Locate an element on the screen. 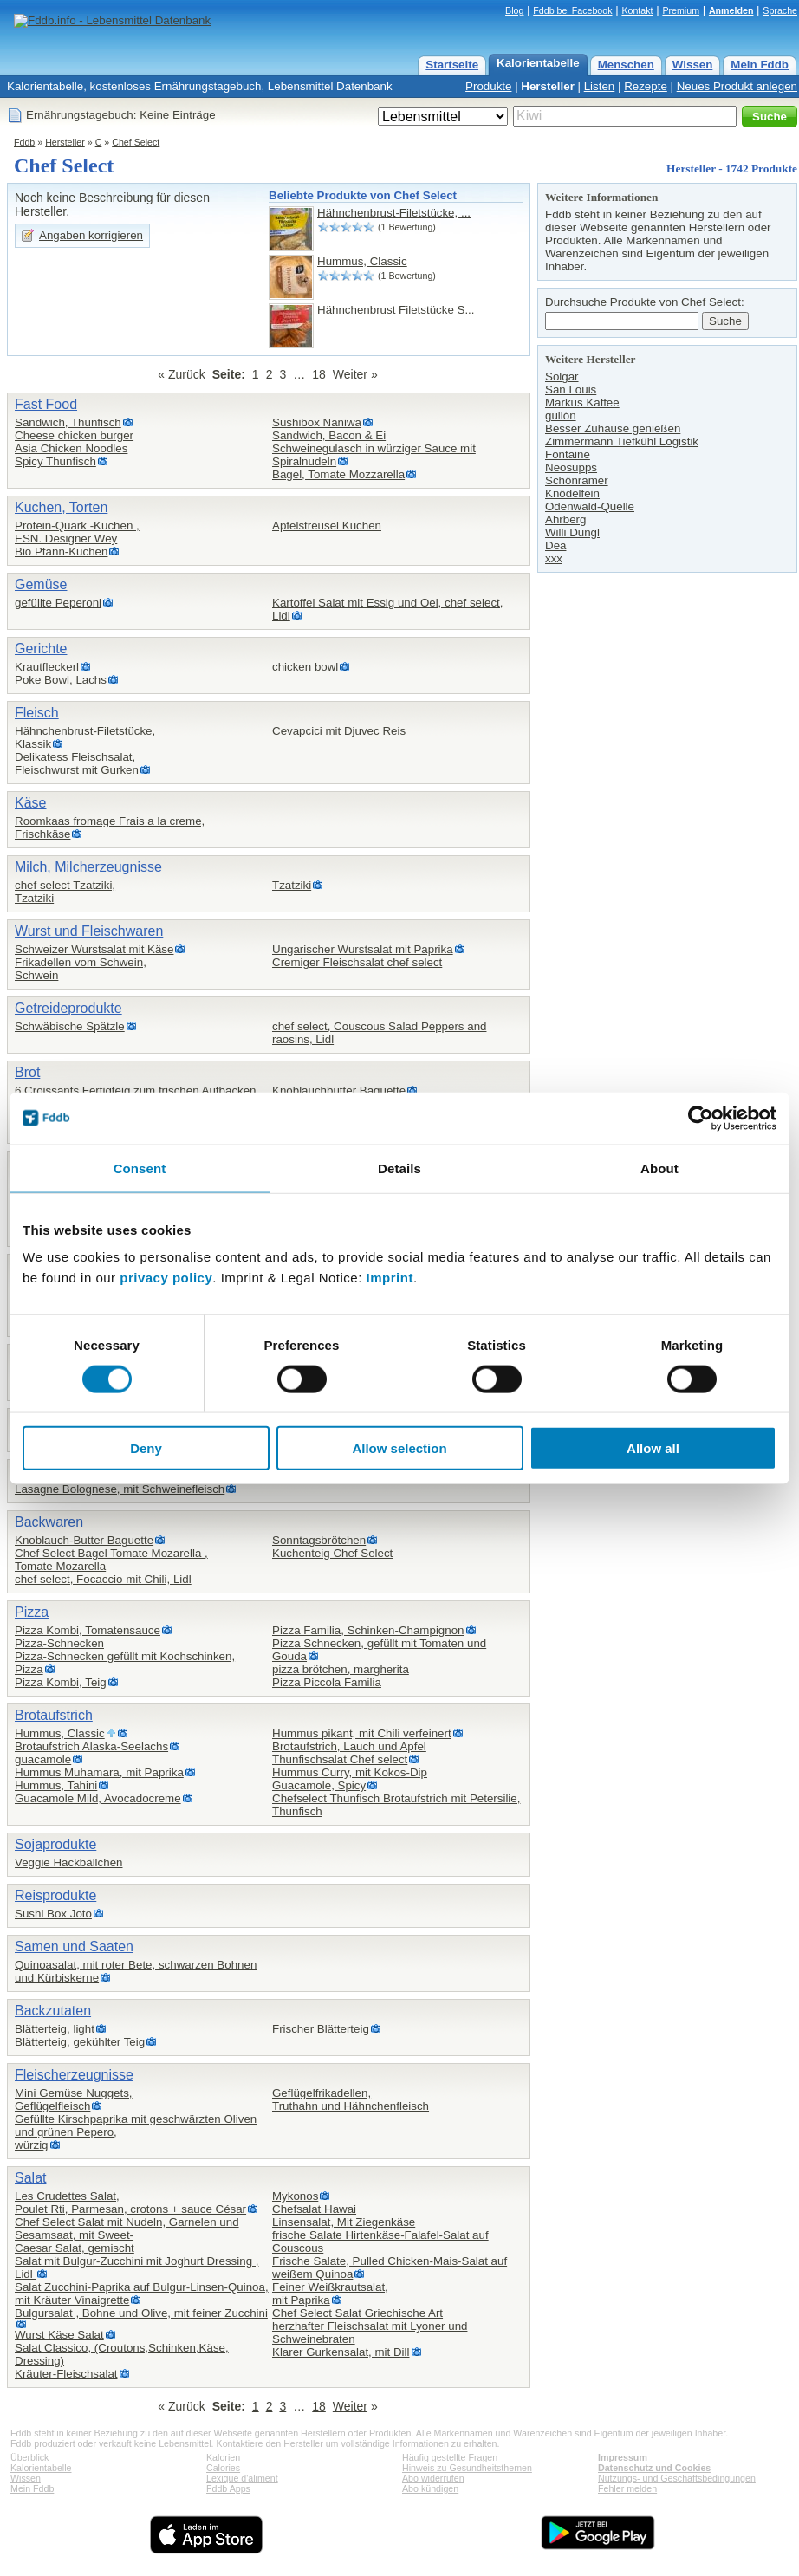  chef select, Focaccio mit Chili, Lidl is located at coordinates (103, 1579).